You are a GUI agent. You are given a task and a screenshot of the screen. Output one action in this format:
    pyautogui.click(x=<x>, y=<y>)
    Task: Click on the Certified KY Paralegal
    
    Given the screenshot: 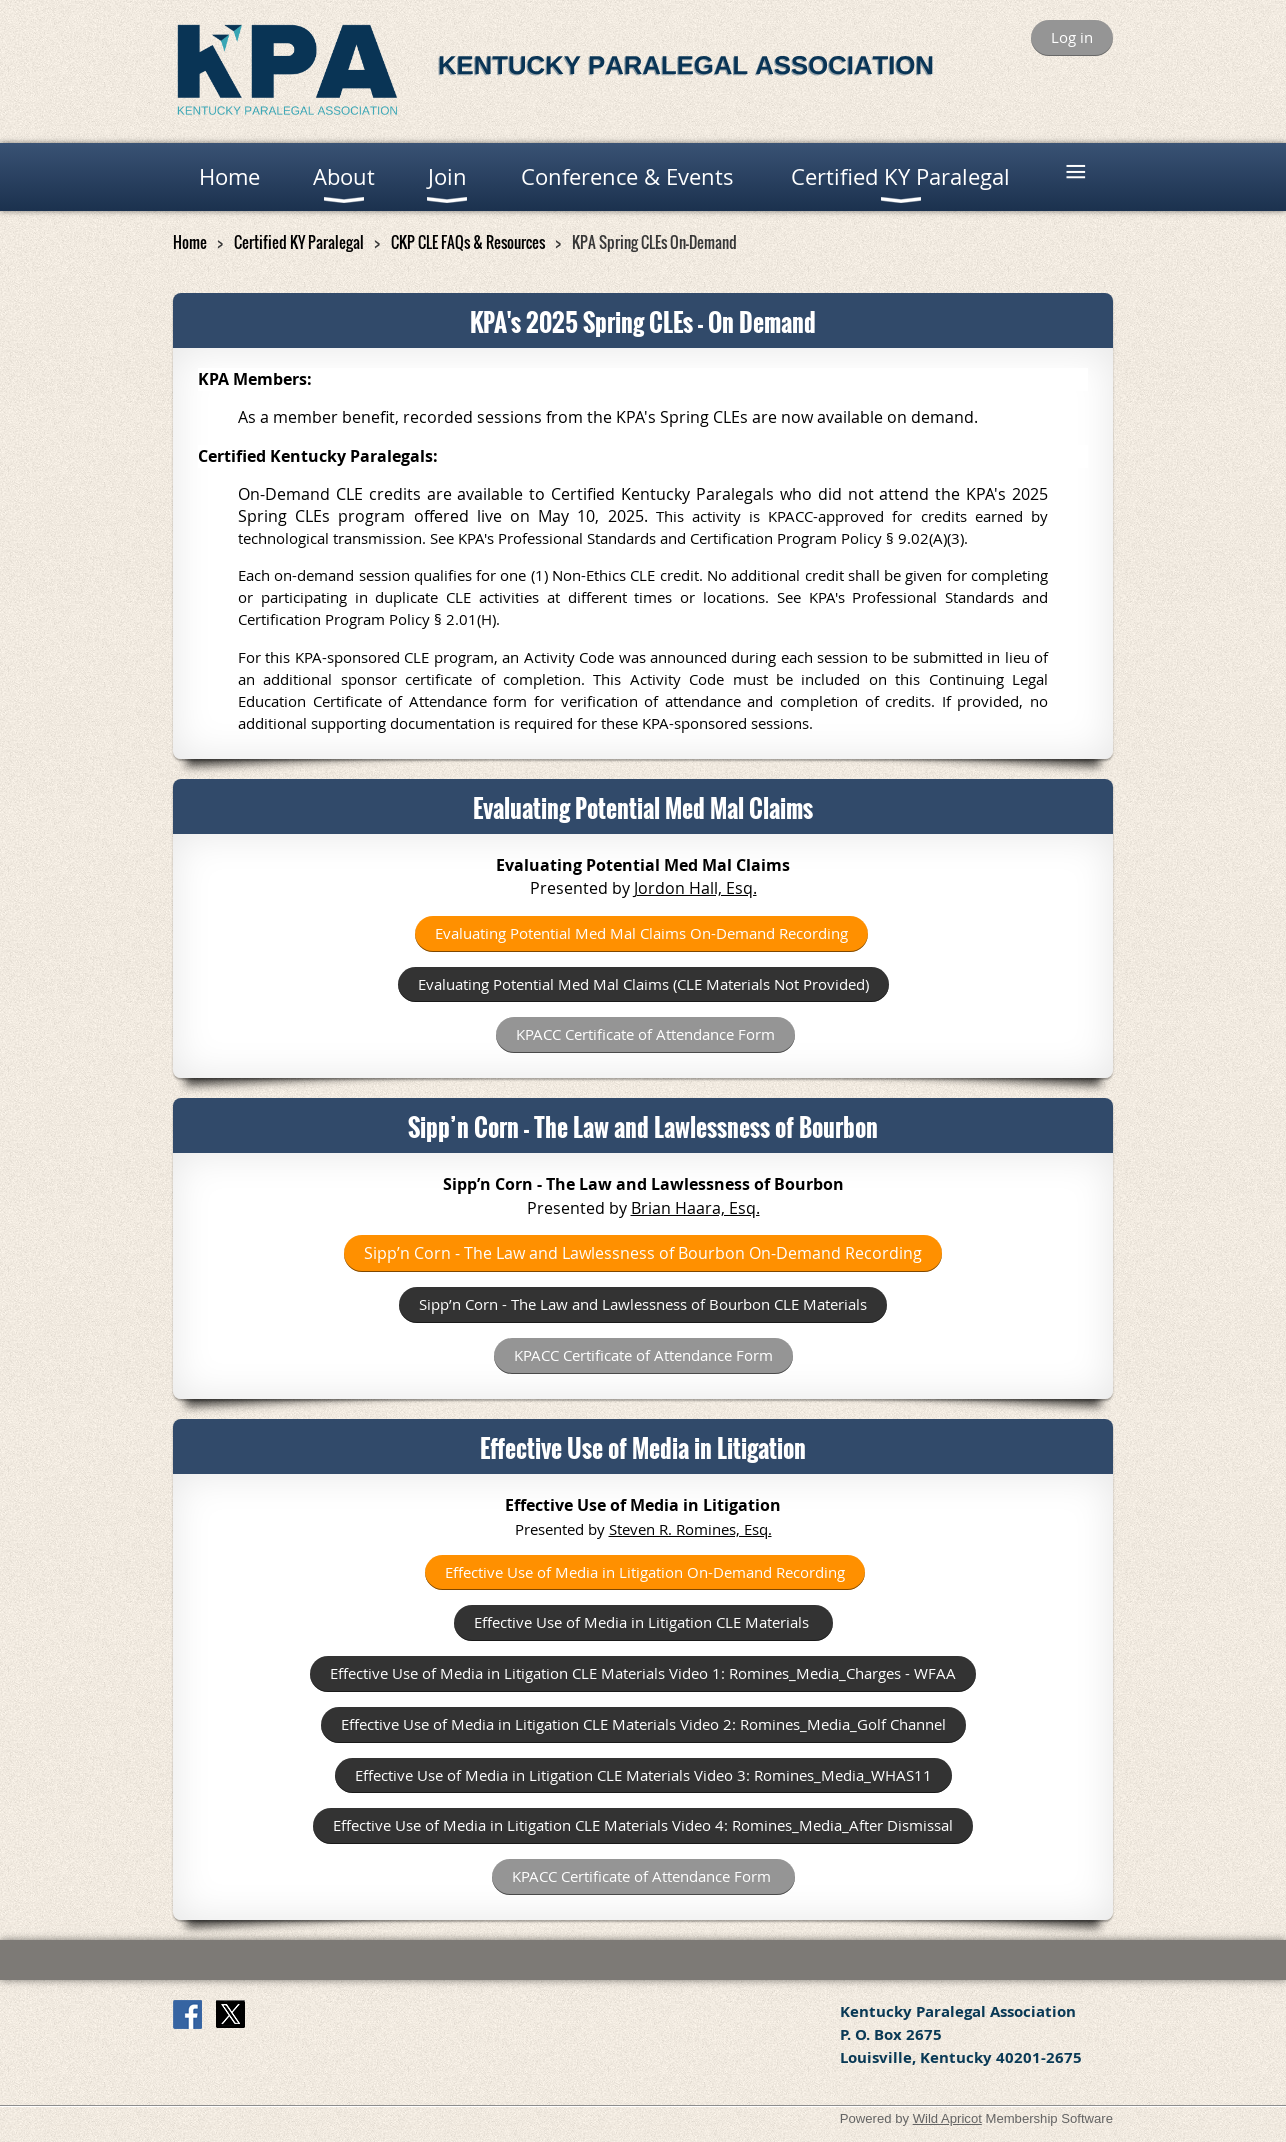 What is the action you would take?
    pyautogui.click(x=299, y=242)
    